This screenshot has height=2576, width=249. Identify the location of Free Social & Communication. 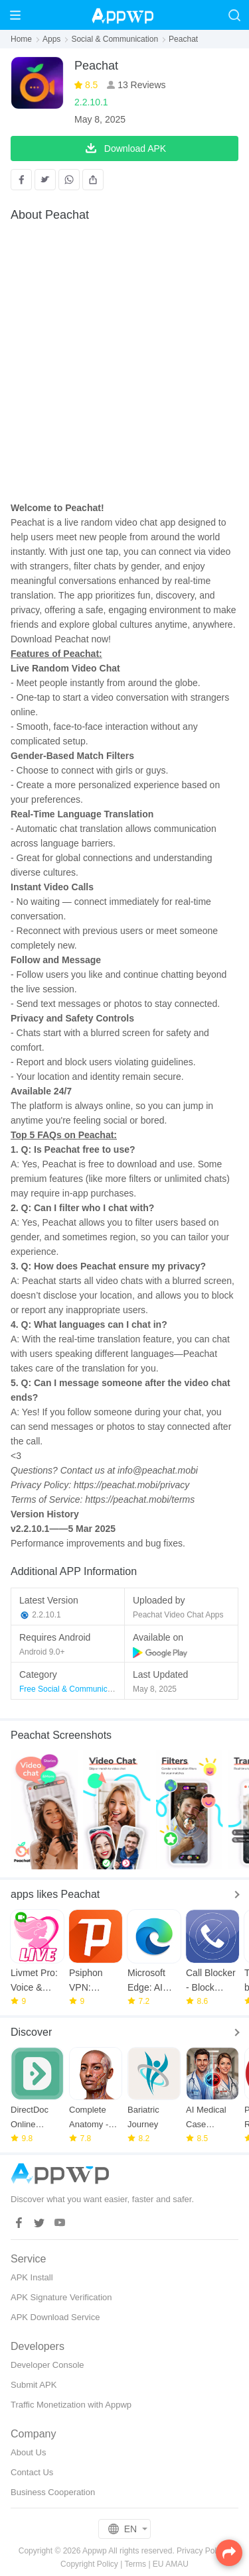
(72, 1689).